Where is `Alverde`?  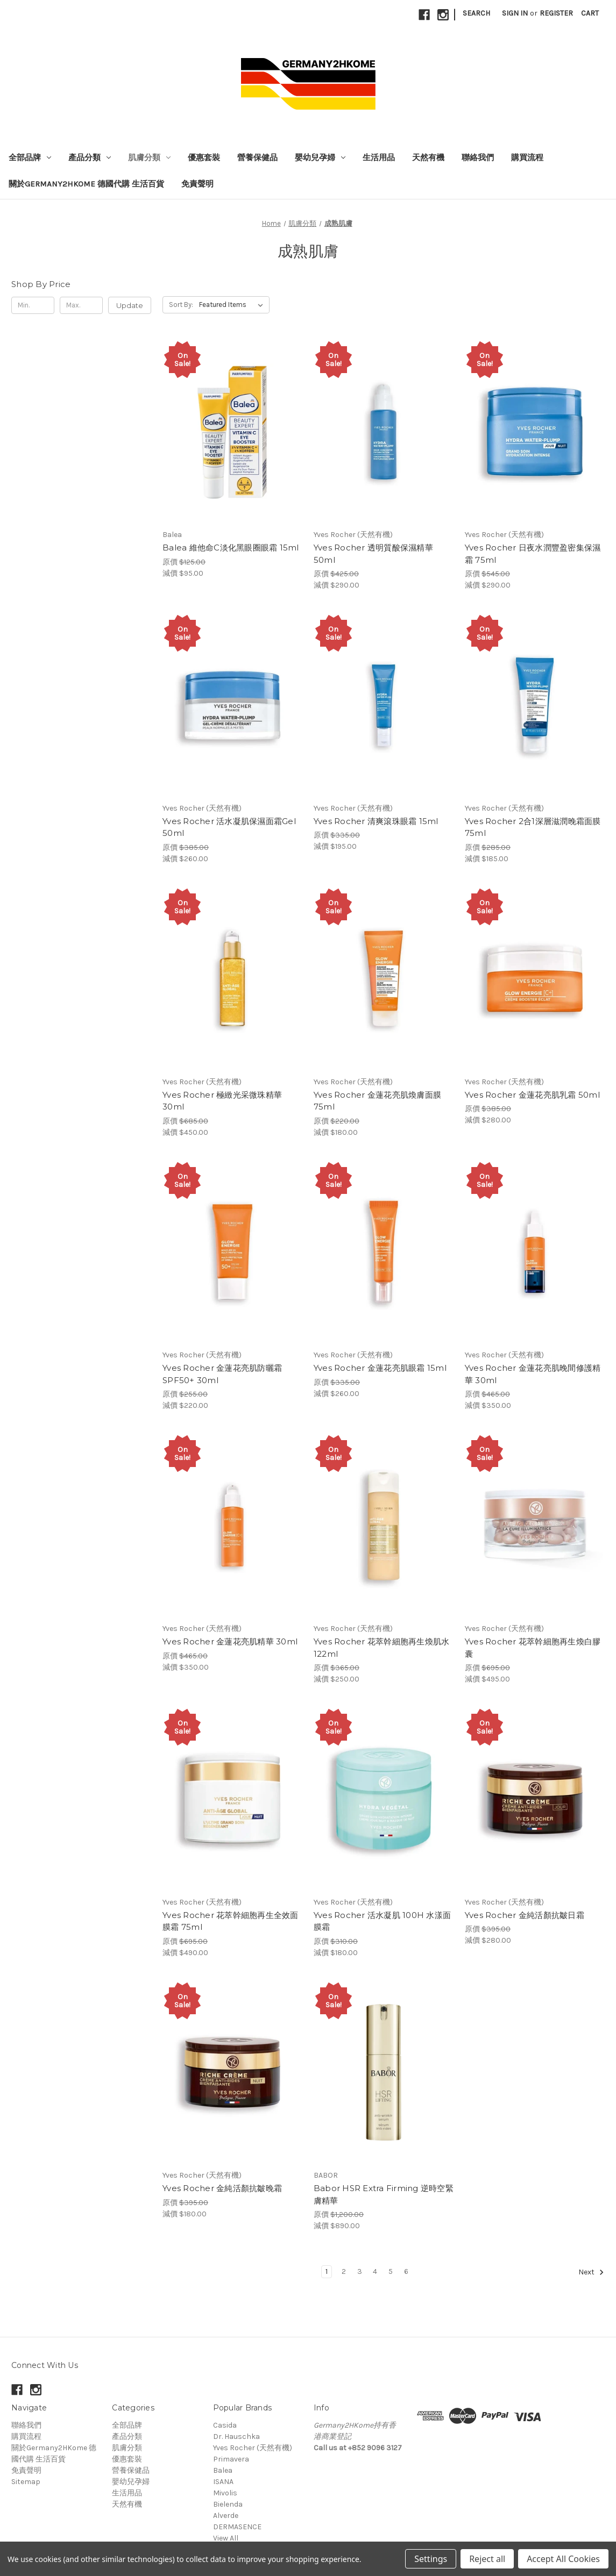
Alverde is located at coordinates (225, 2515).